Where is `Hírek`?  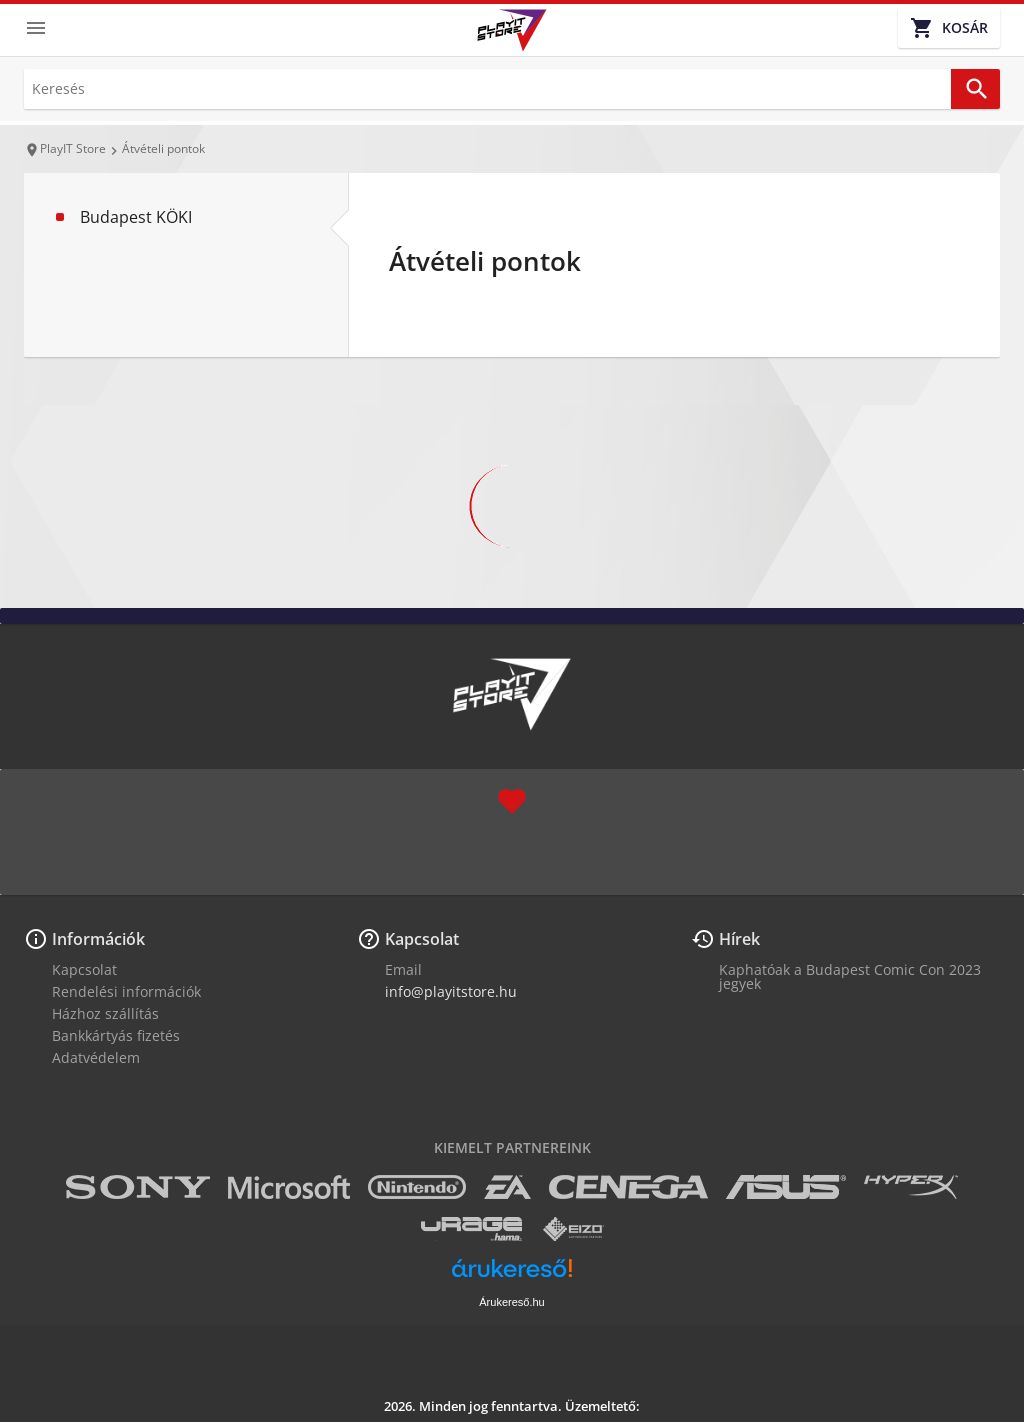
Hírek is located at coordinates (739, 939).